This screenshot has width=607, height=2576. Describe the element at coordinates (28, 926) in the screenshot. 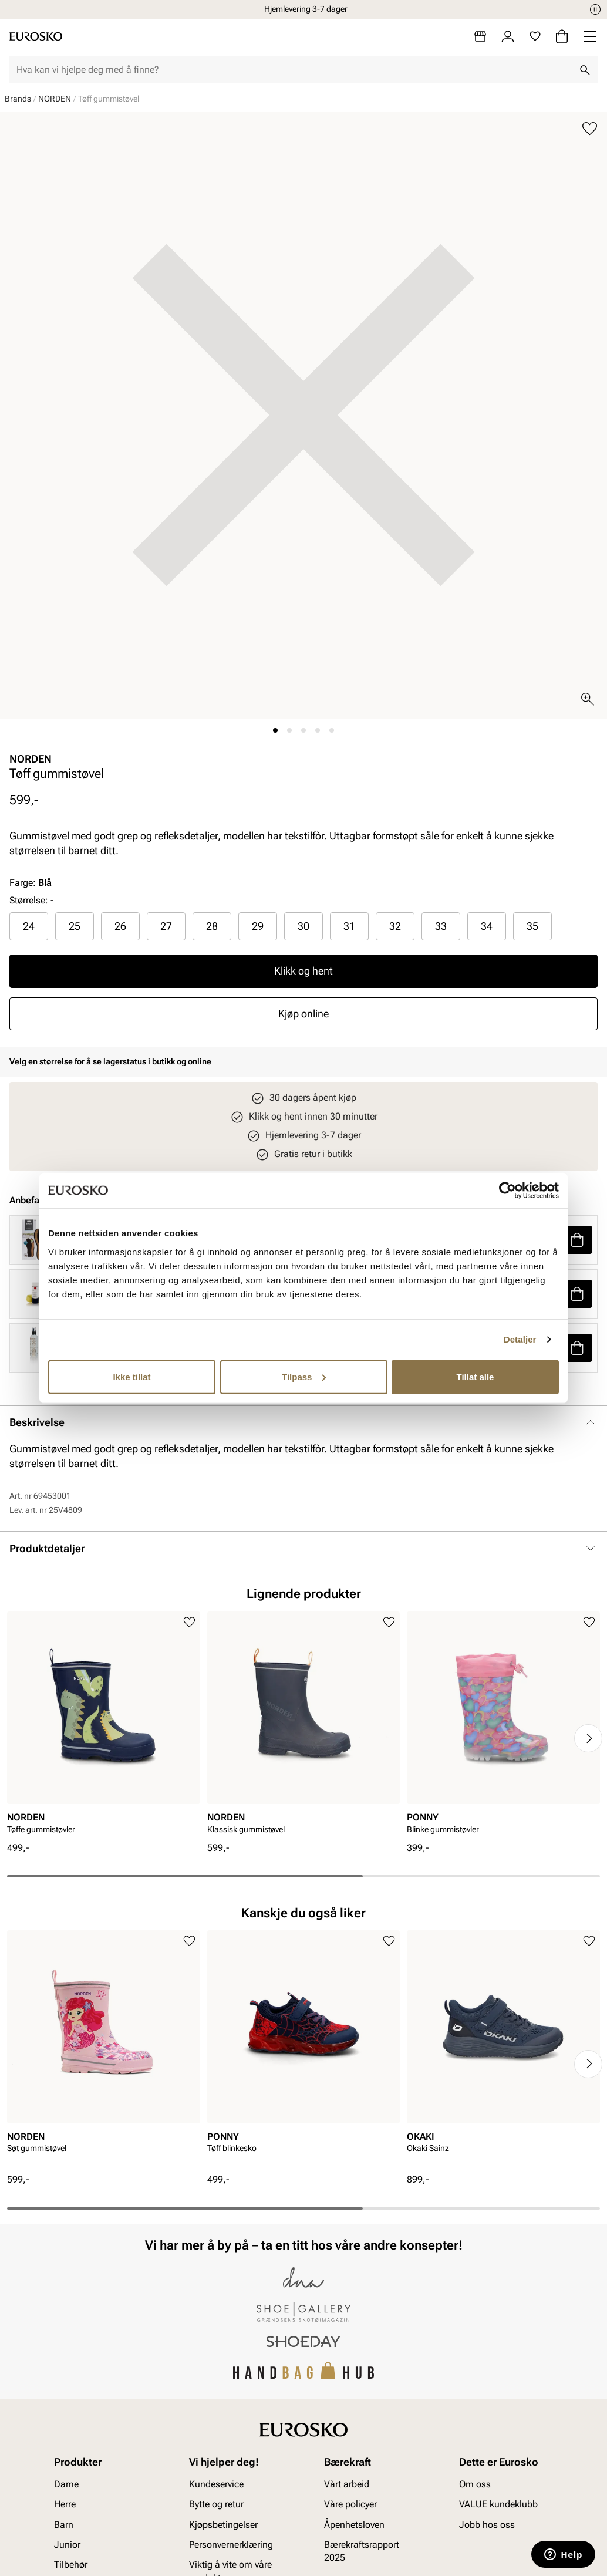

I see `[radio]` at that location.